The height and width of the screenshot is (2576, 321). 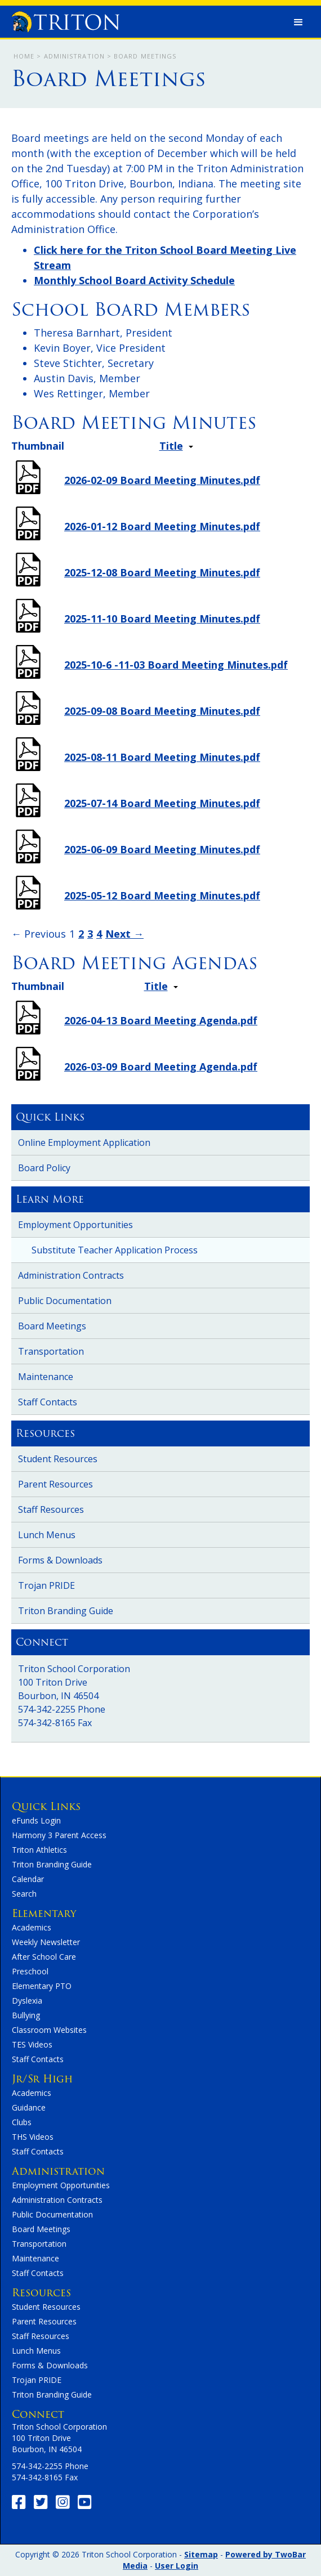 What do you see at coordinates (62, 19) in the screenshot?
I see `[home]` at bounding box center [62, 19].